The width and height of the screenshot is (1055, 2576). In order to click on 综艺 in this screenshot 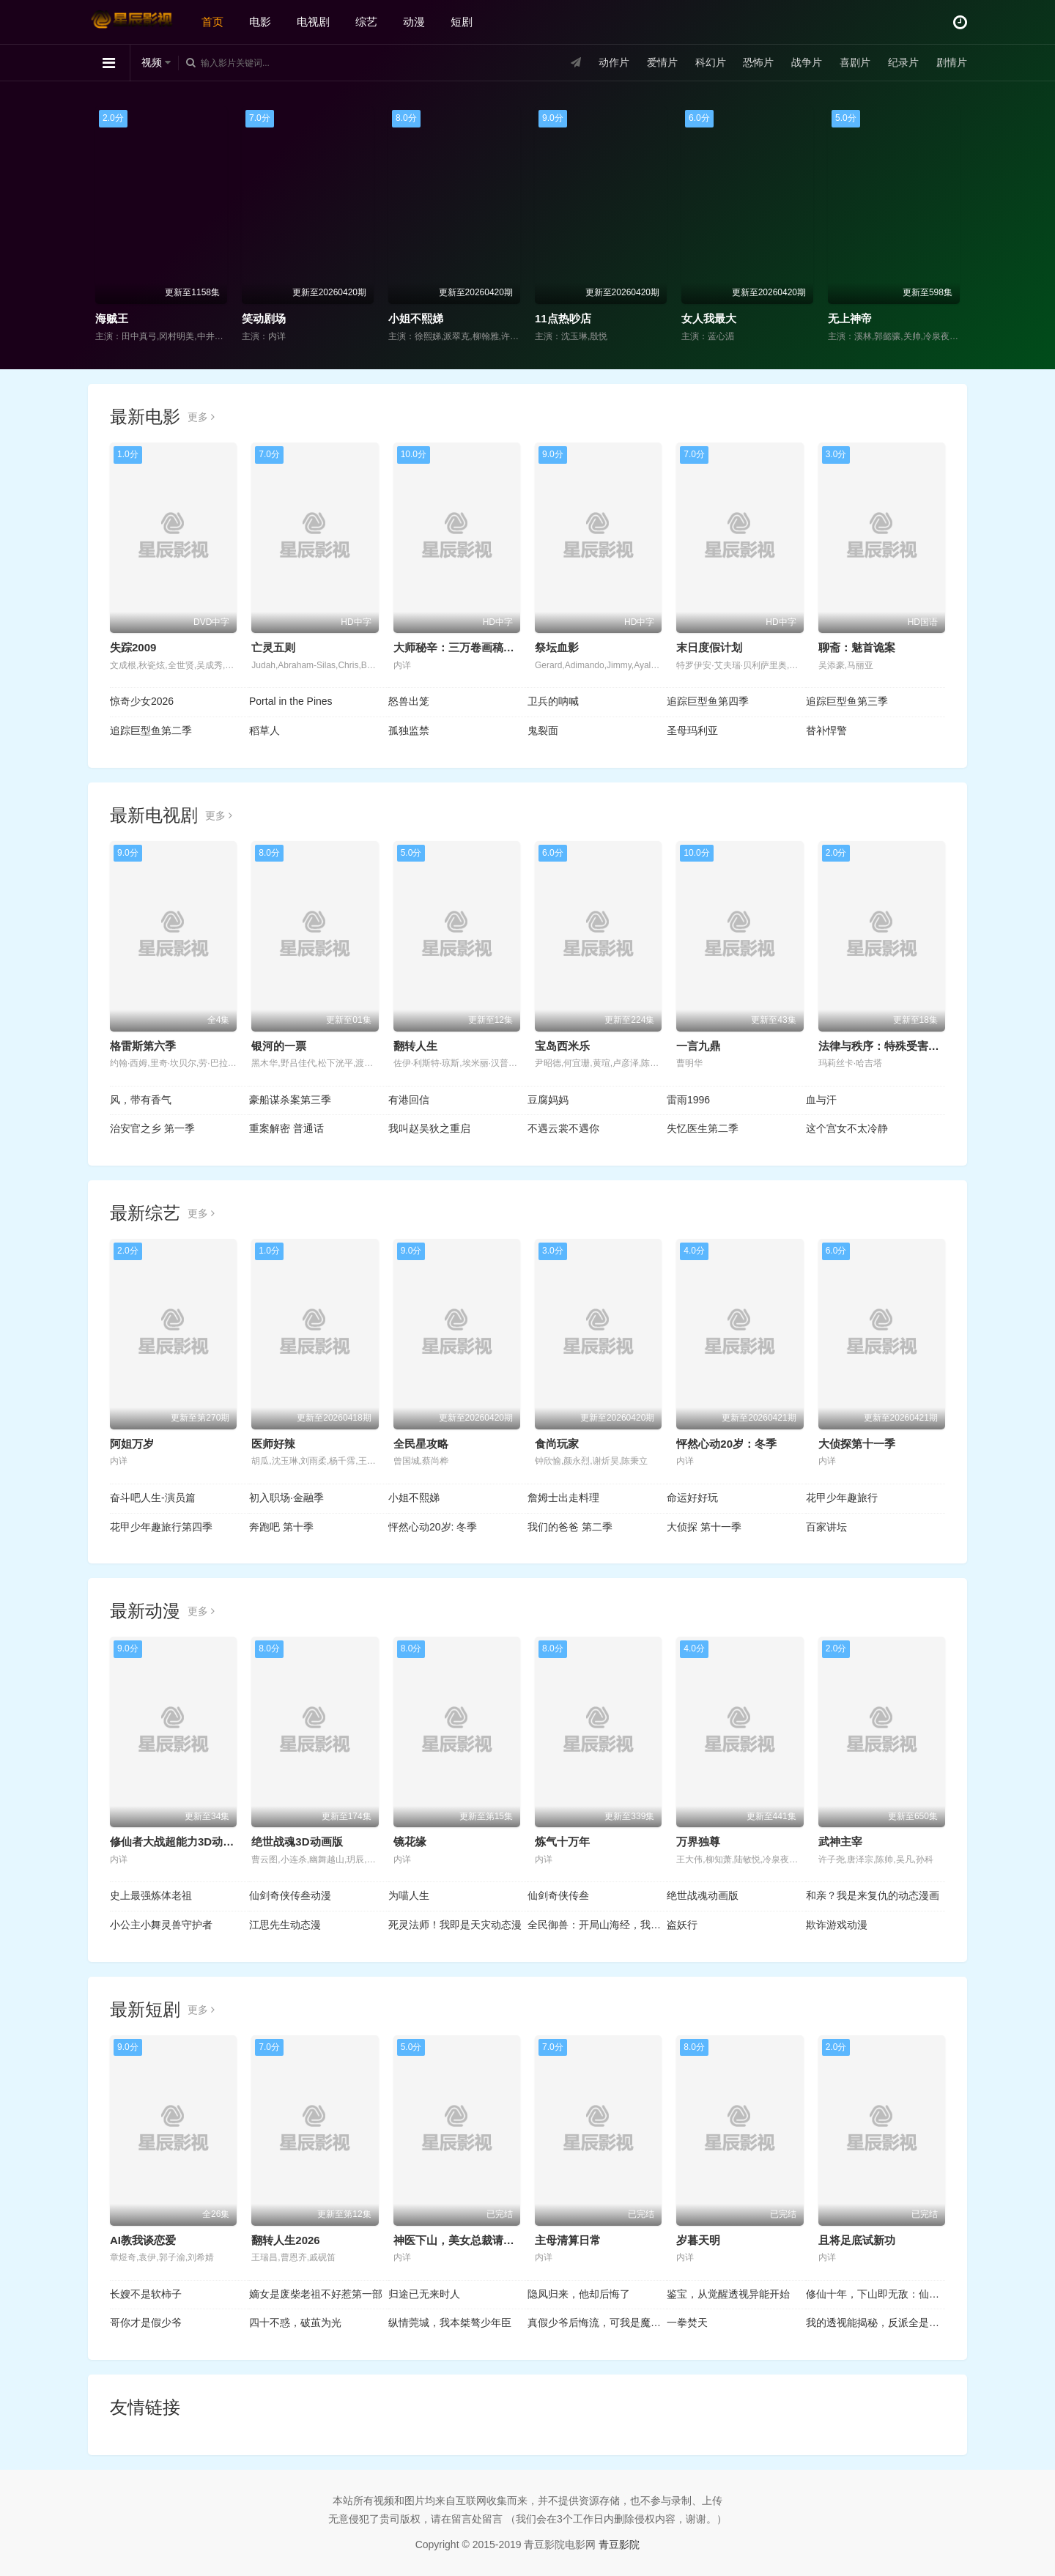, I will do `click(366, 21)`.